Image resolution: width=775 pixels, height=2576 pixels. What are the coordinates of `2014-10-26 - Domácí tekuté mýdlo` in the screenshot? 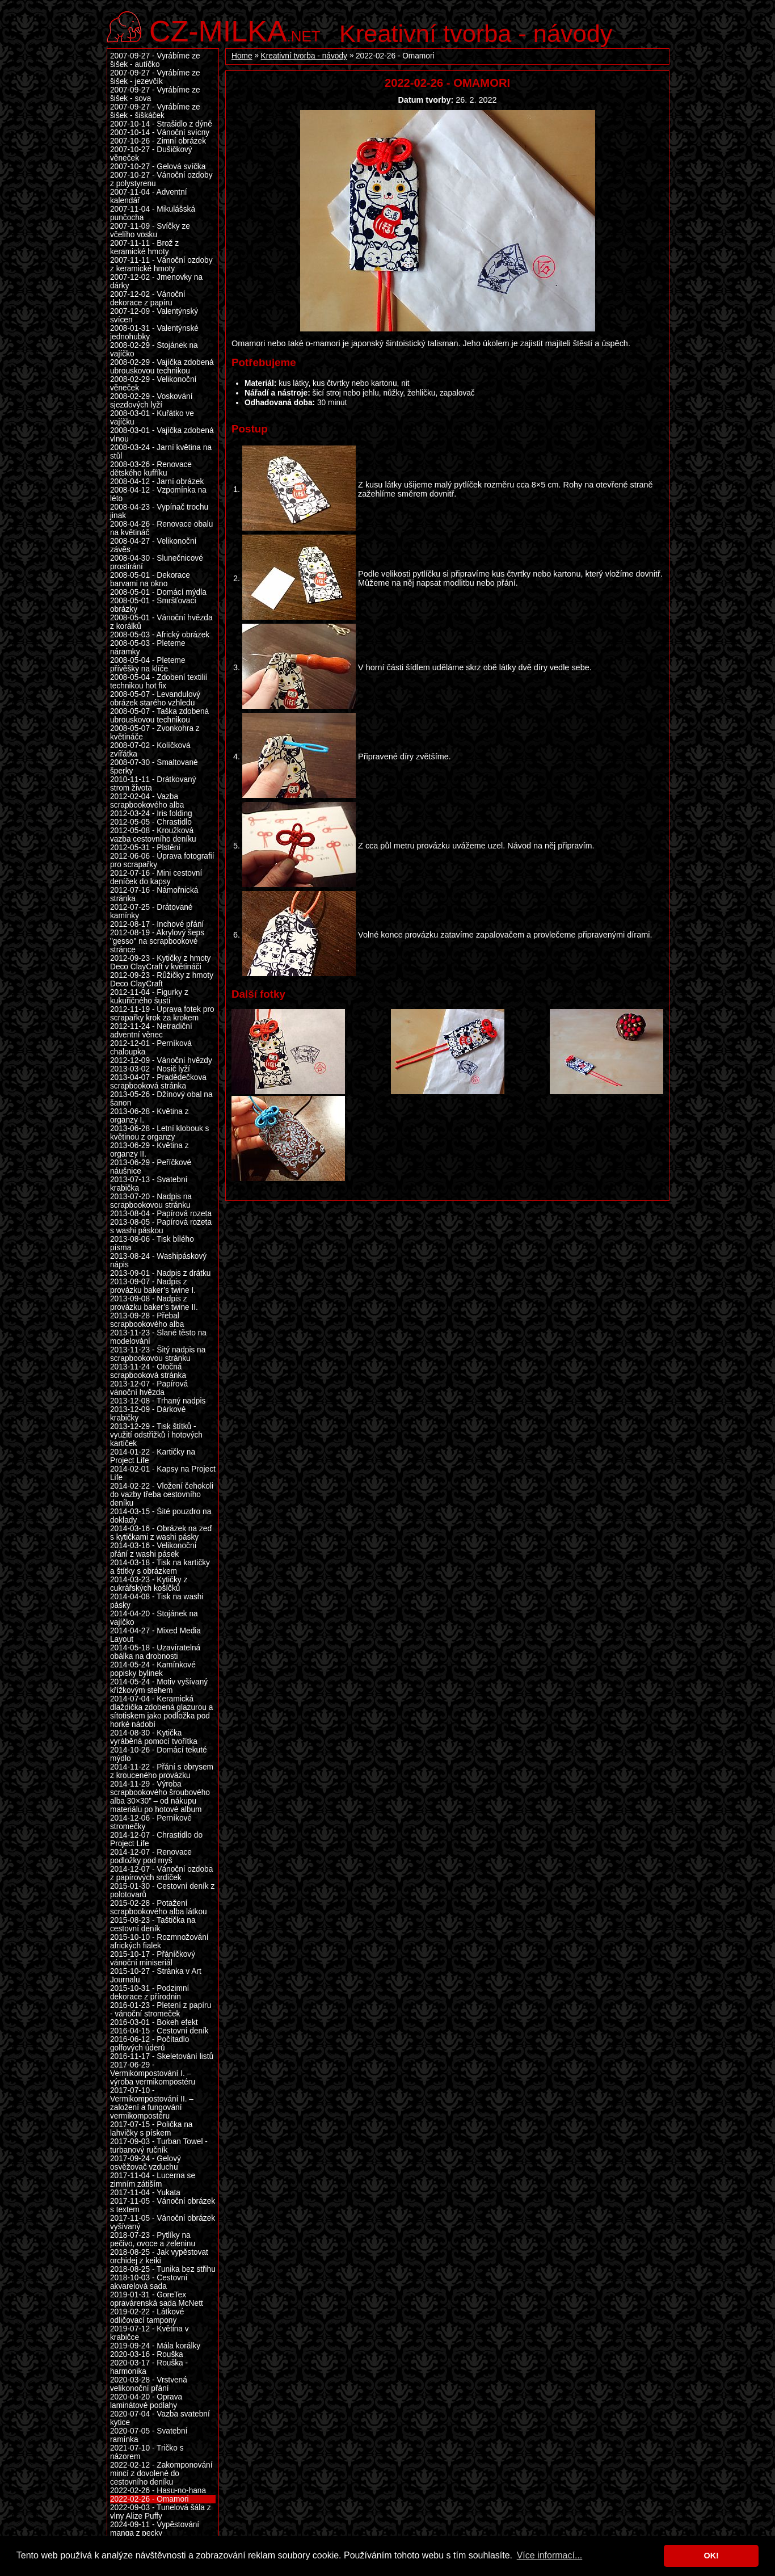 It's located at (158, 1754).